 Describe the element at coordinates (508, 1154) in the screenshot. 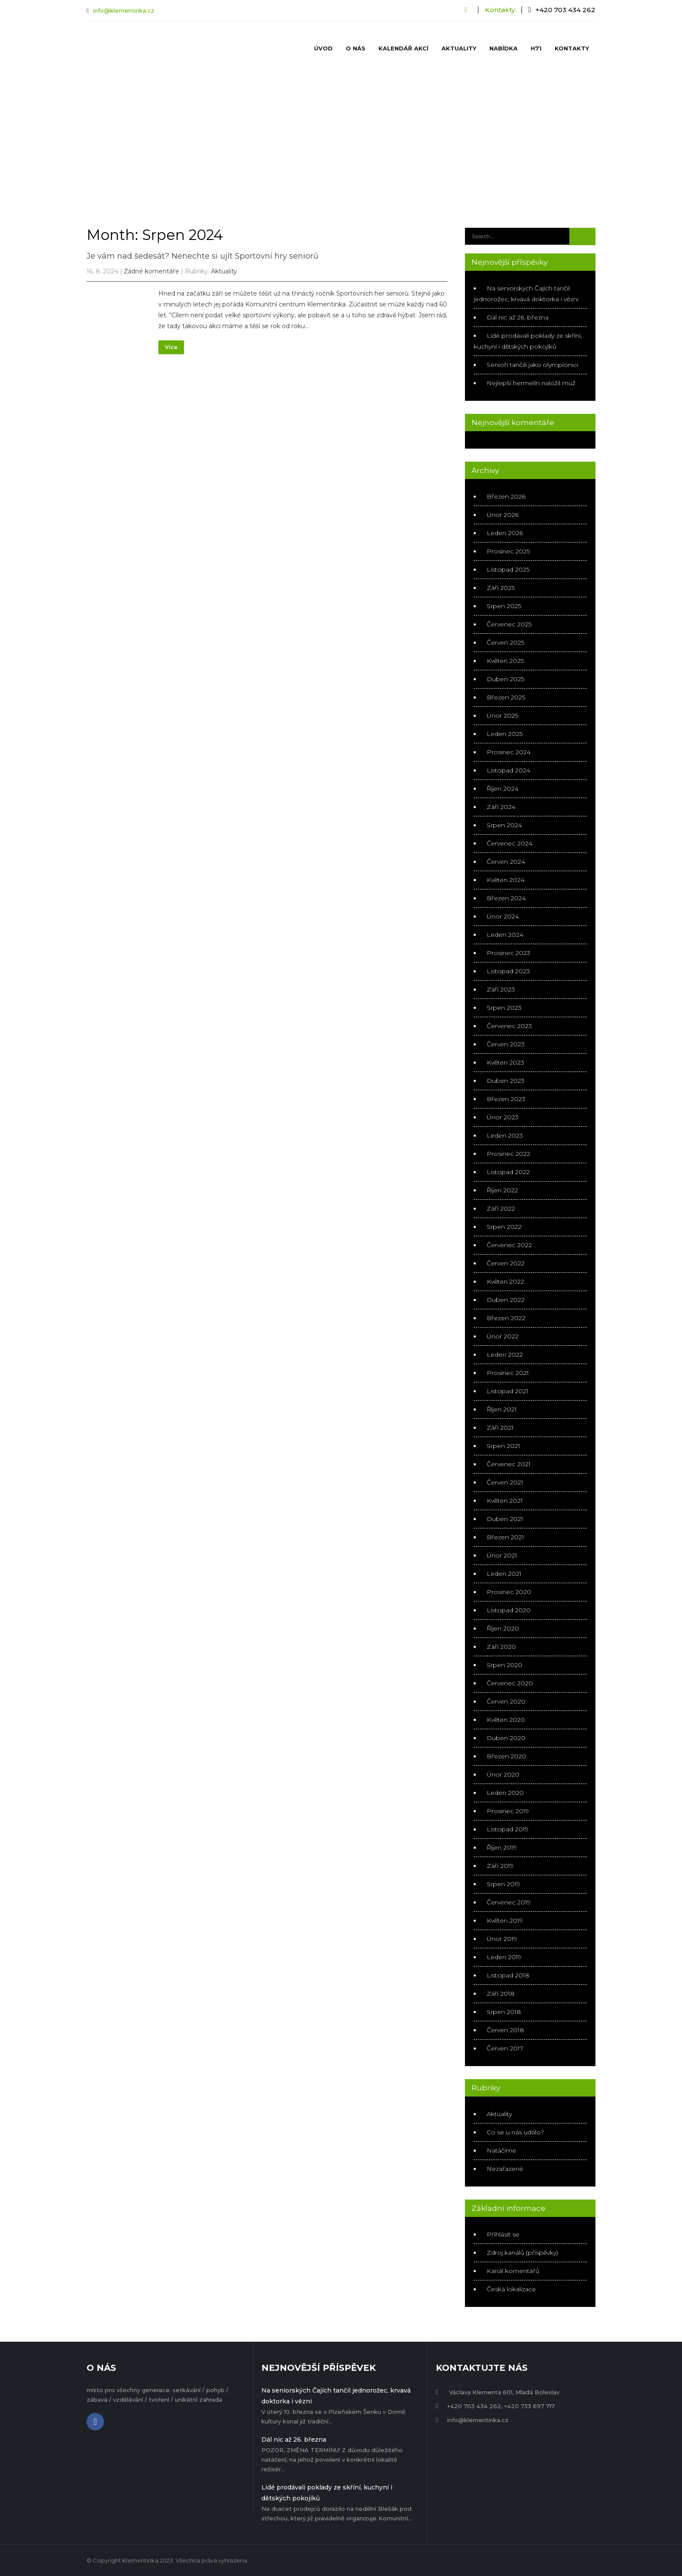

I see `Prosinec 2022` at that location.